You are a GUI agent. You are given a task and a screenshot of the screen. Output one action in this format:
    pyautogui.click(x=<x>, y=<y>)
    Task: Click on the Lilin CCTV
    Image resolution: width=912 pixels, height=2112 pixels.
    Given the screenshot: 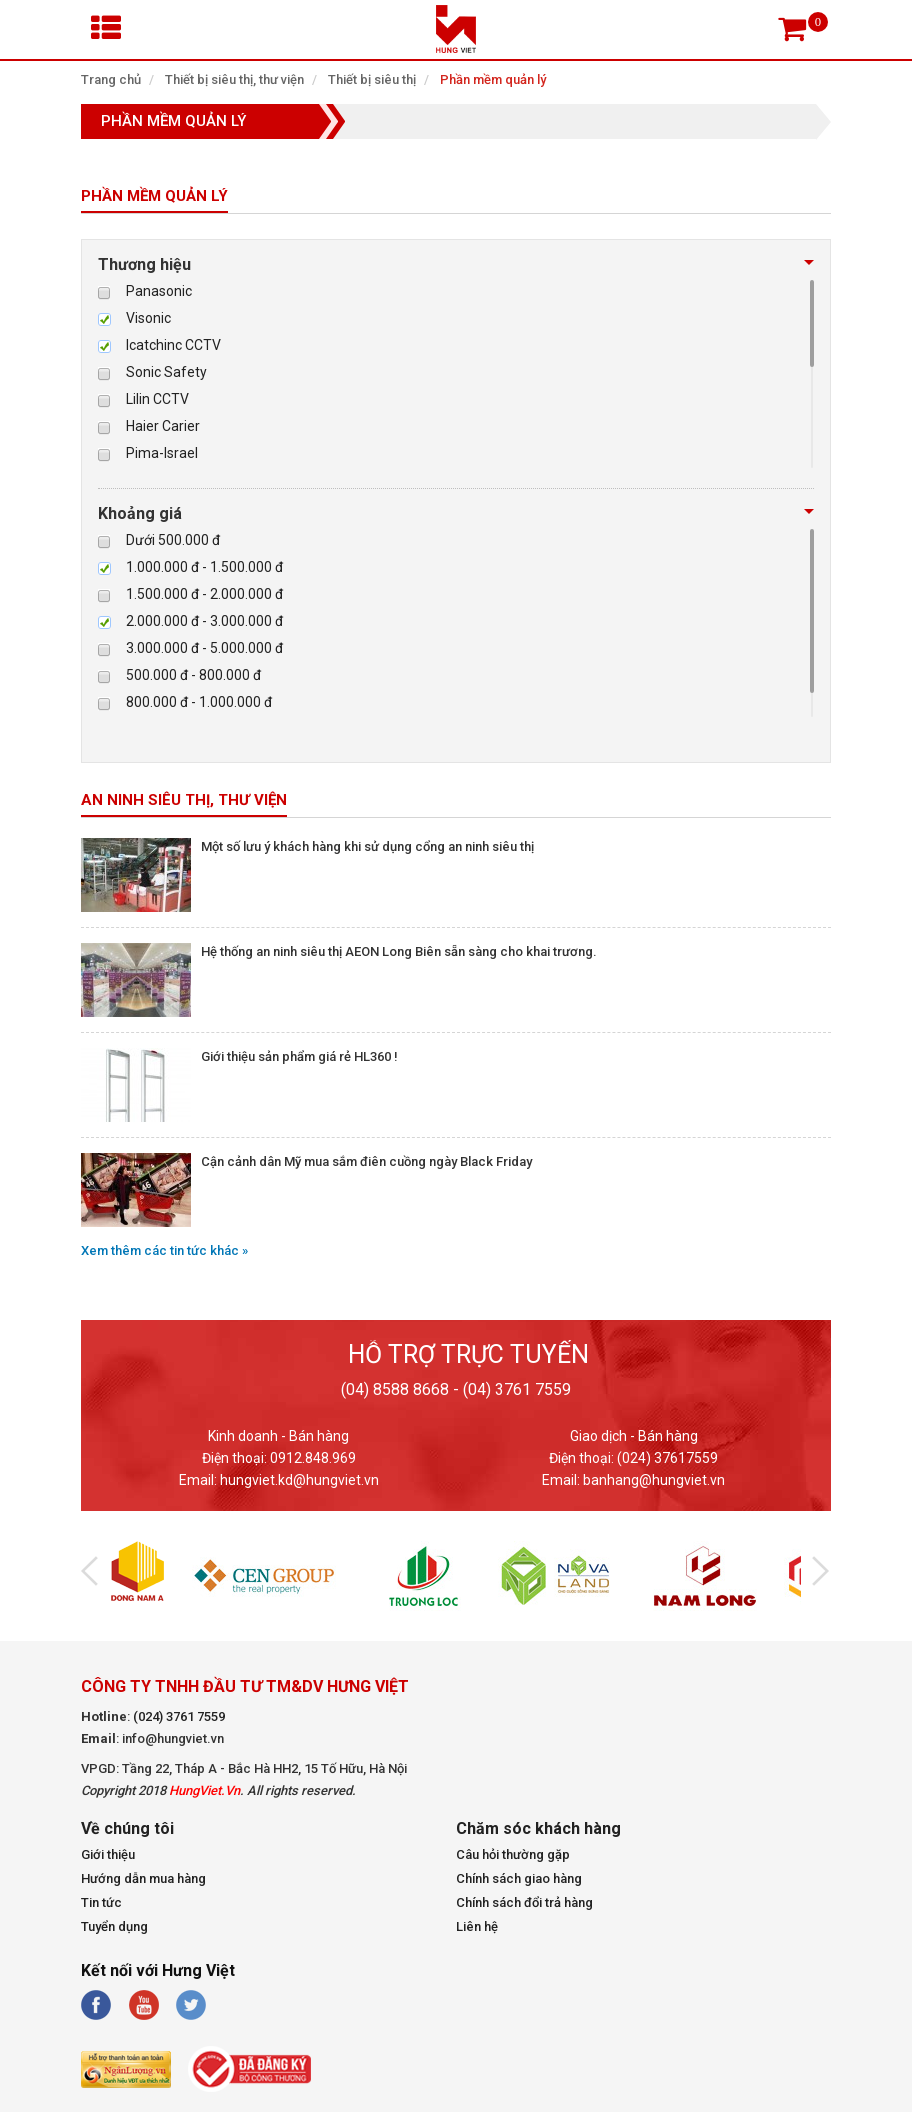 What is the action you would take?
    pyautogui.click(x=157, y=399)
    